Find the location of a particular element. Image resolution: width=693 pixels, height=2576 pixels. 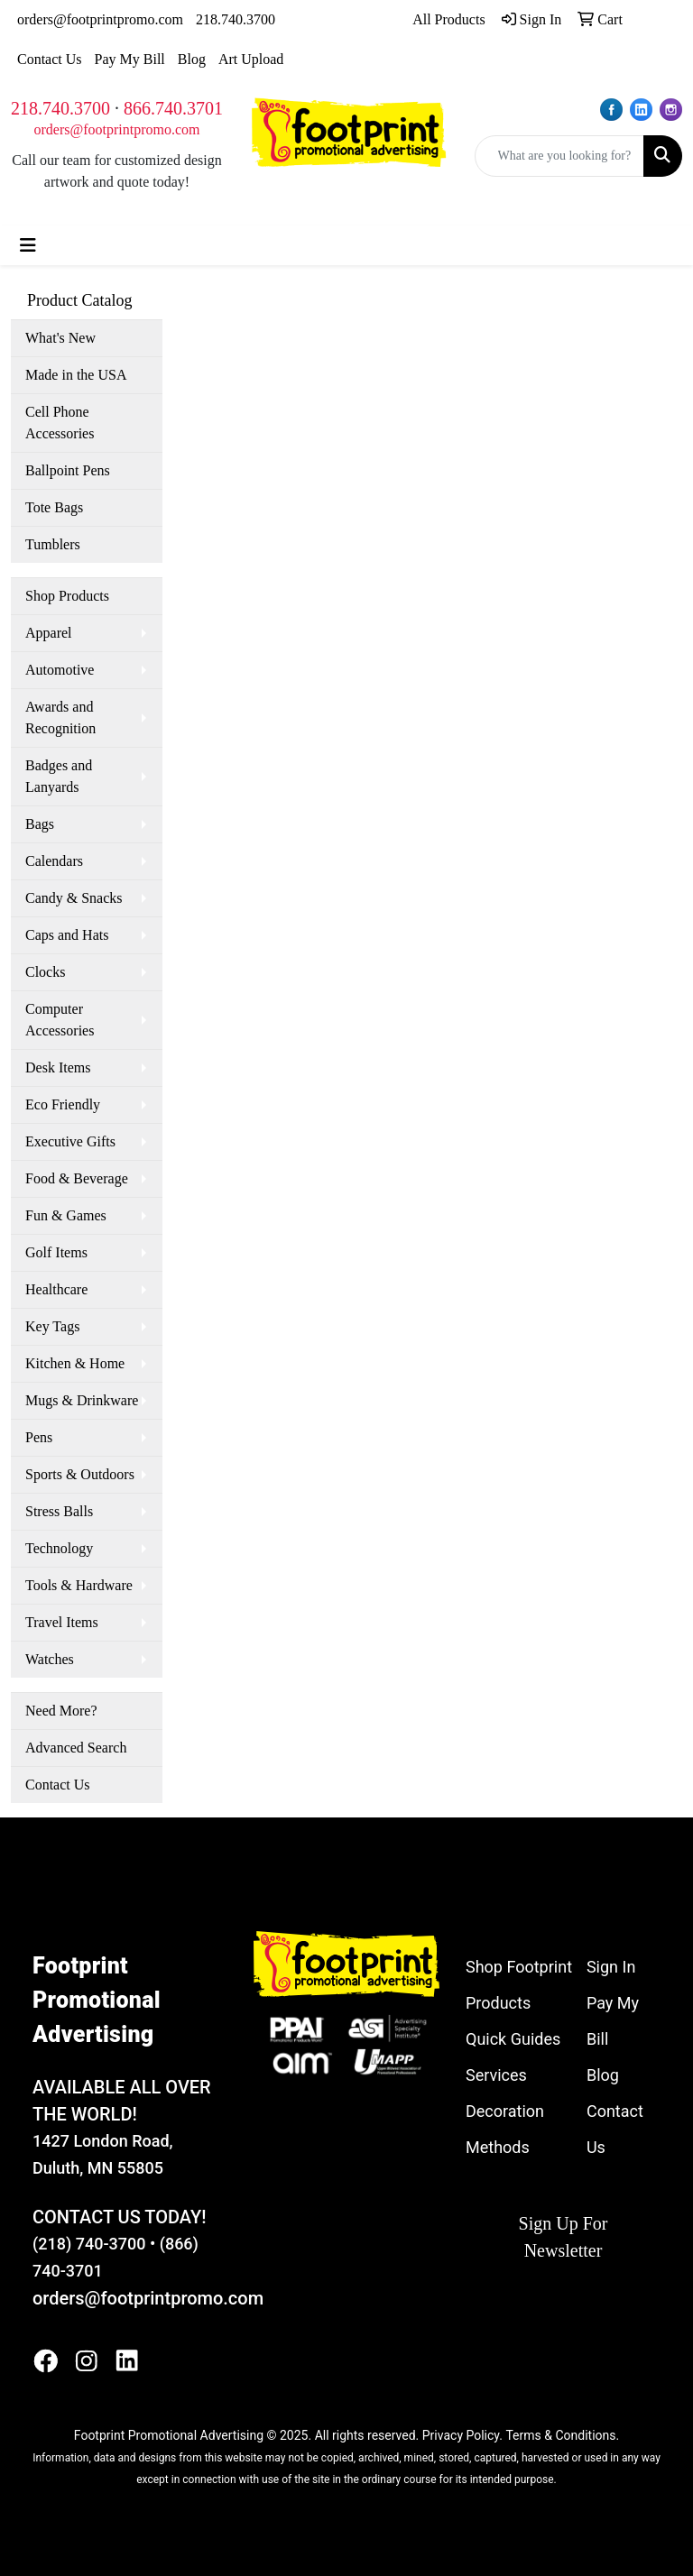

Travel Items is located at coordinates (61, 1622).